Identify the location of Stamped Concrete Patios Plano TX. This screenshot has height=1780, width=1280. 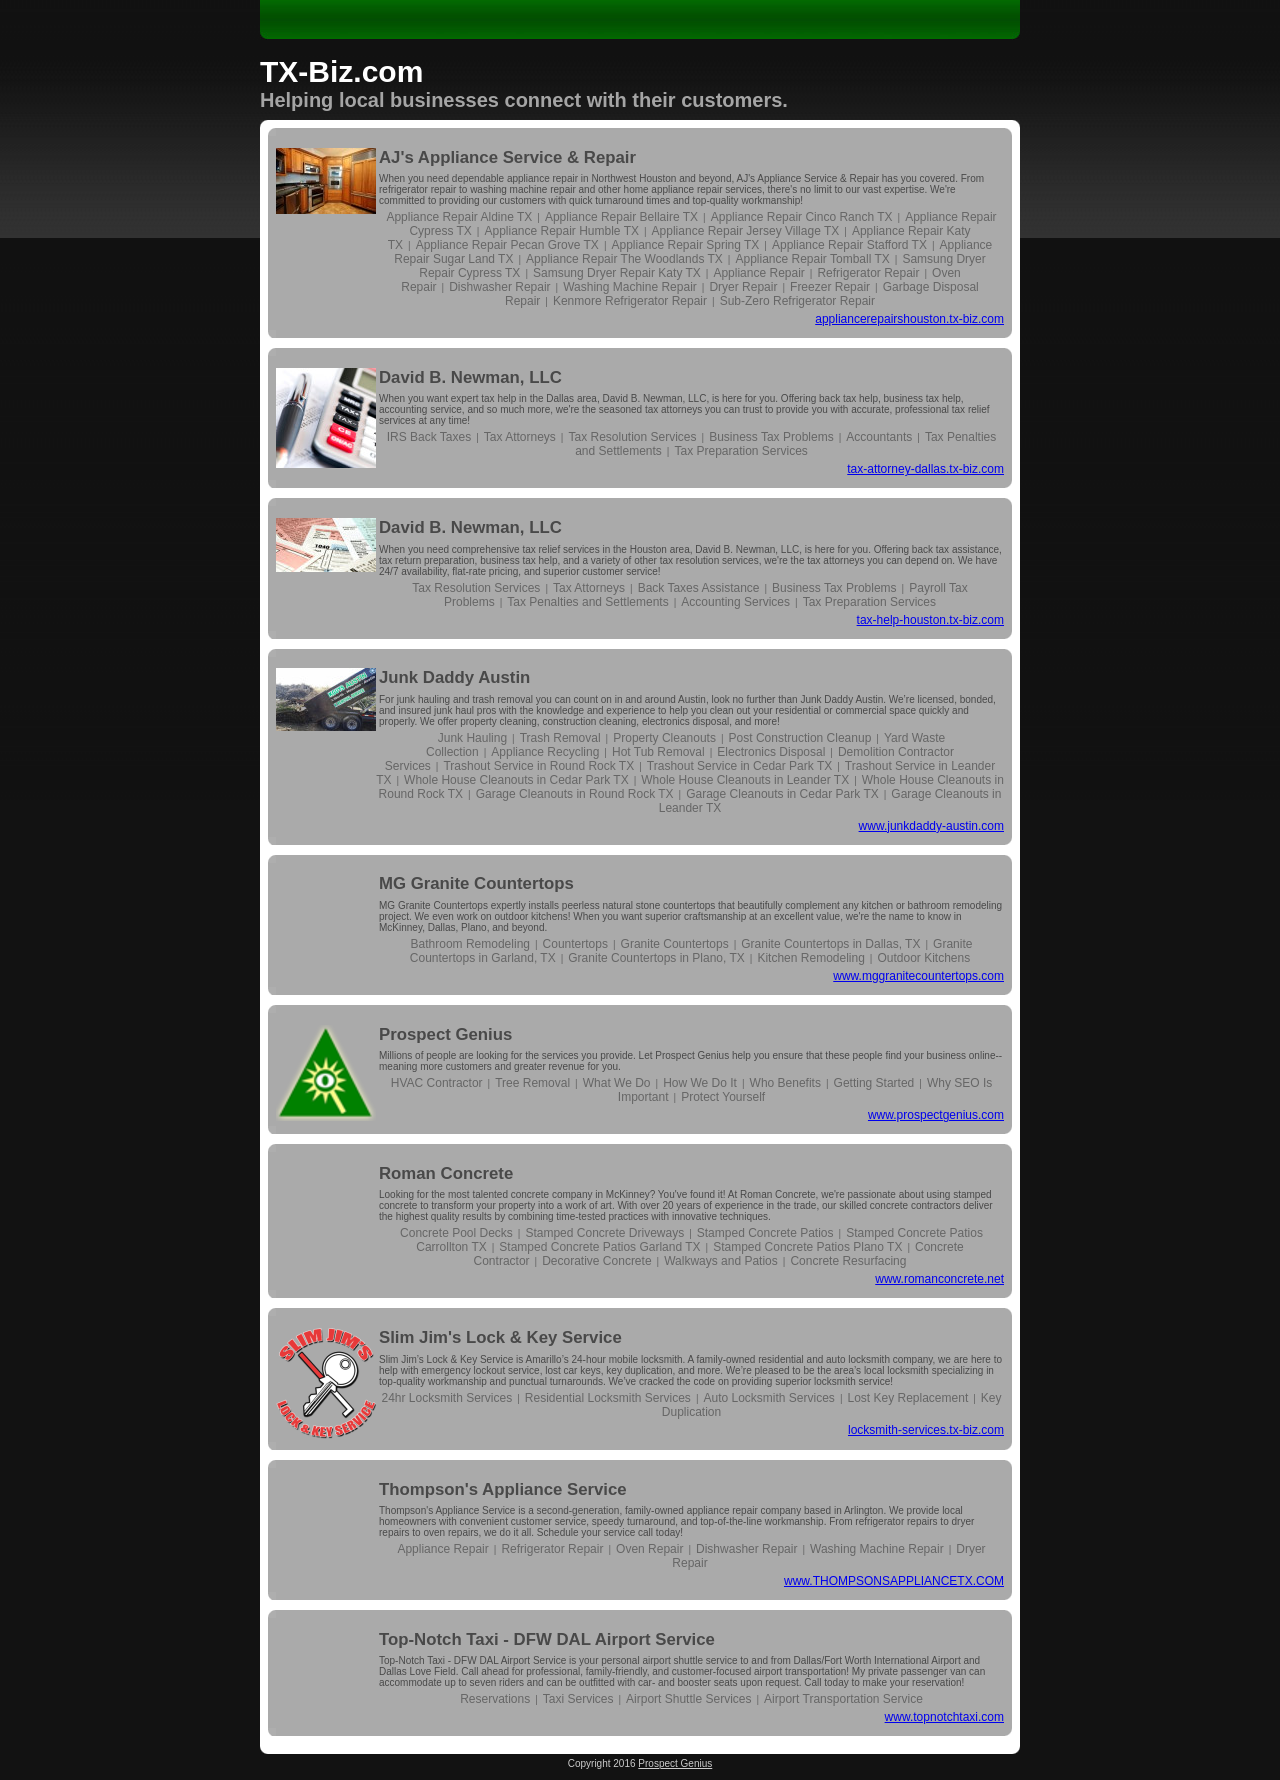
(807, 1247).